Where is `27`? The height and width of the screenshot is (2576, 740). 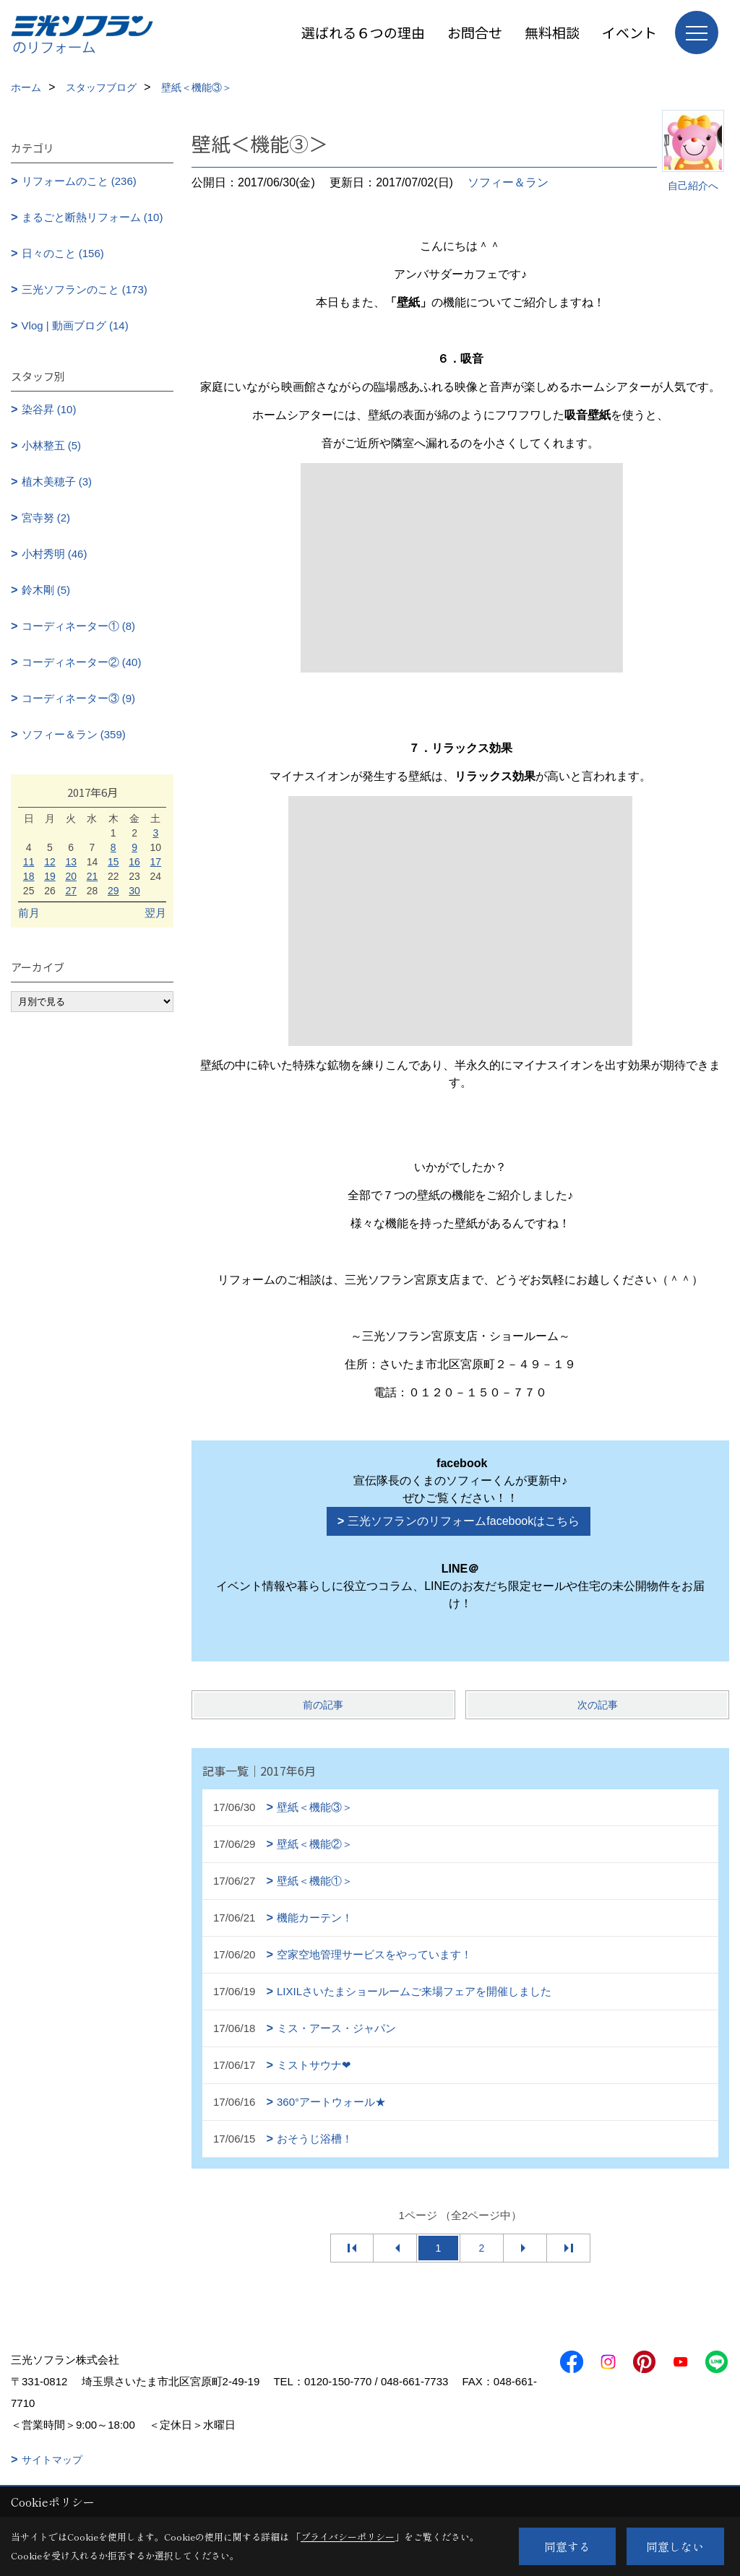 27 is located at coordinates (71, 890).